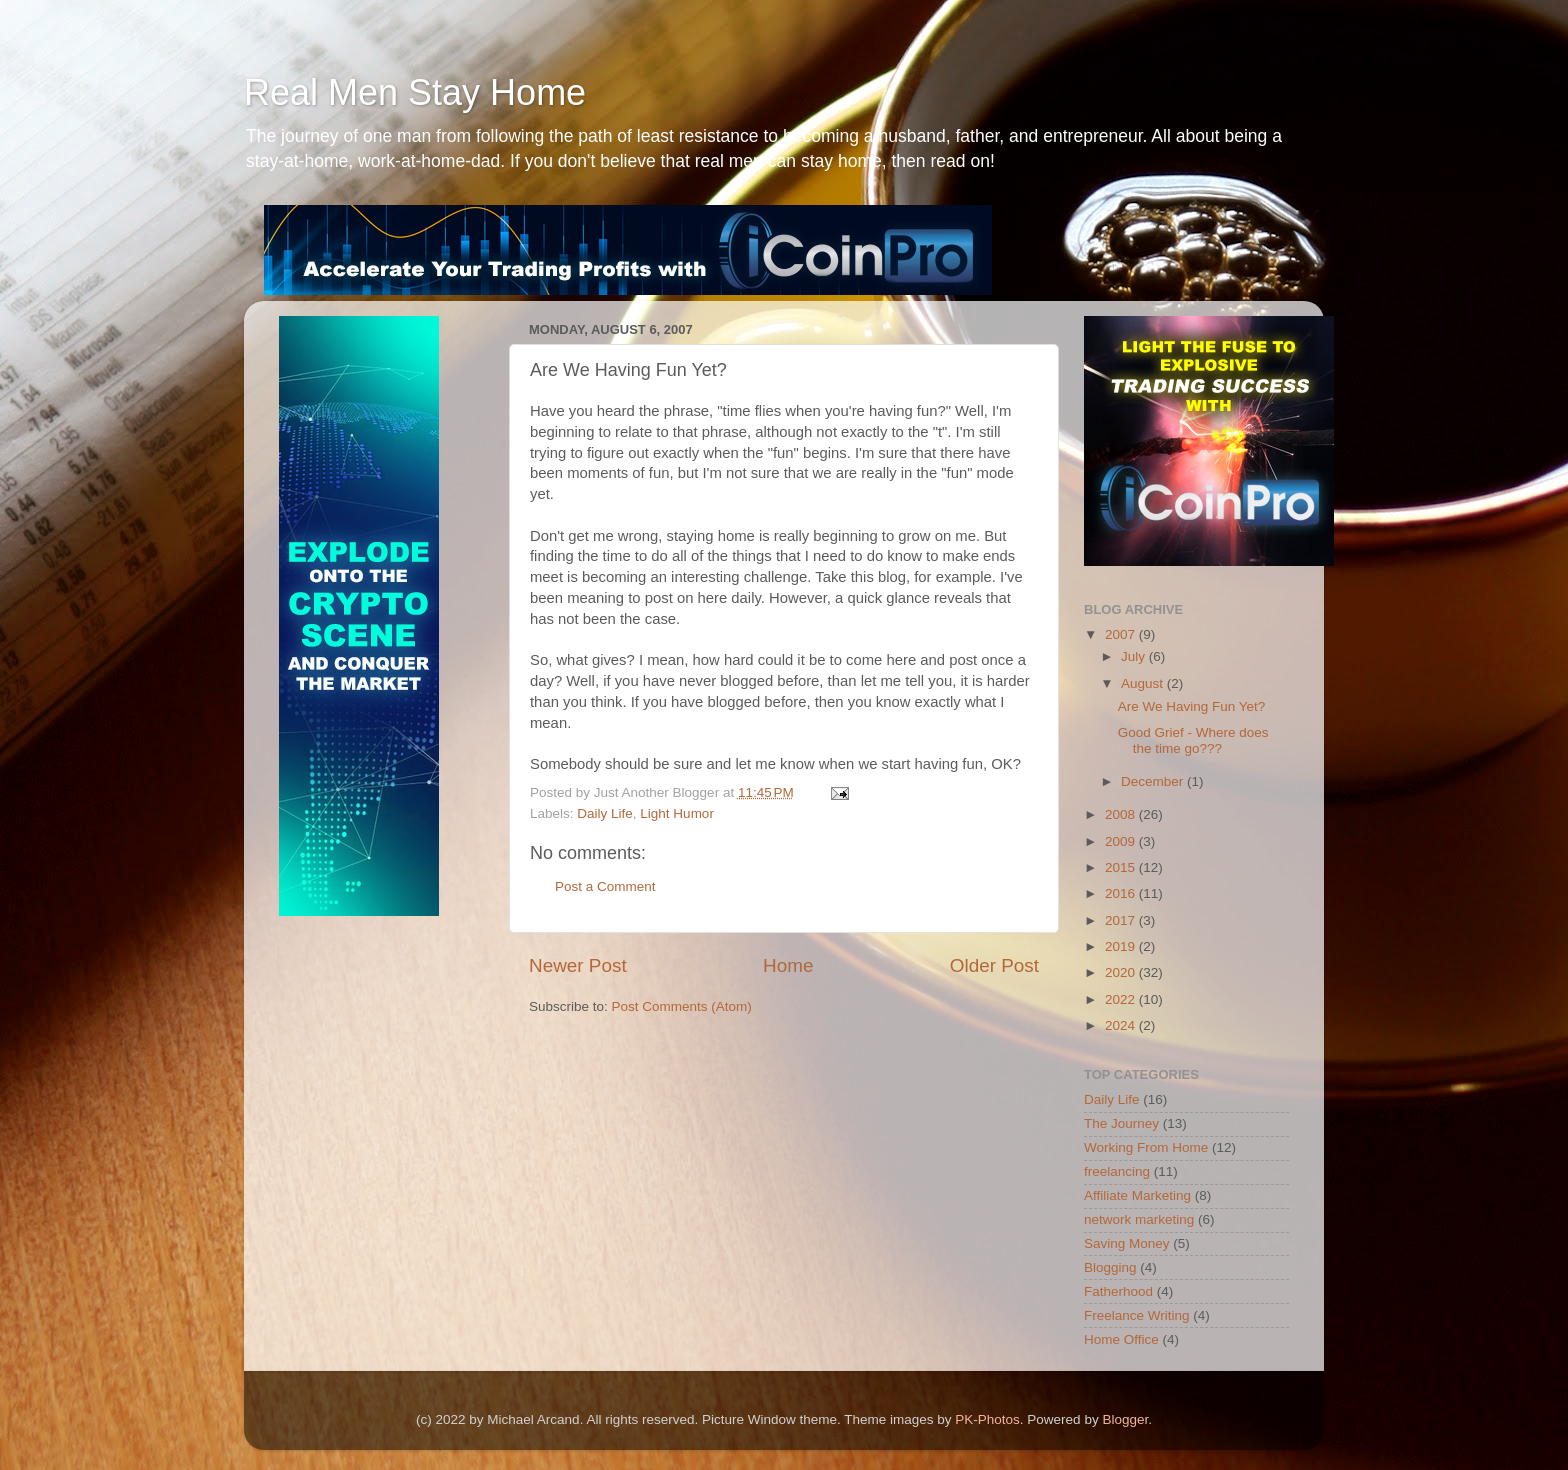  Describe the element at coordinates (788, 965) in the screenshot. I see `Home` at that location.